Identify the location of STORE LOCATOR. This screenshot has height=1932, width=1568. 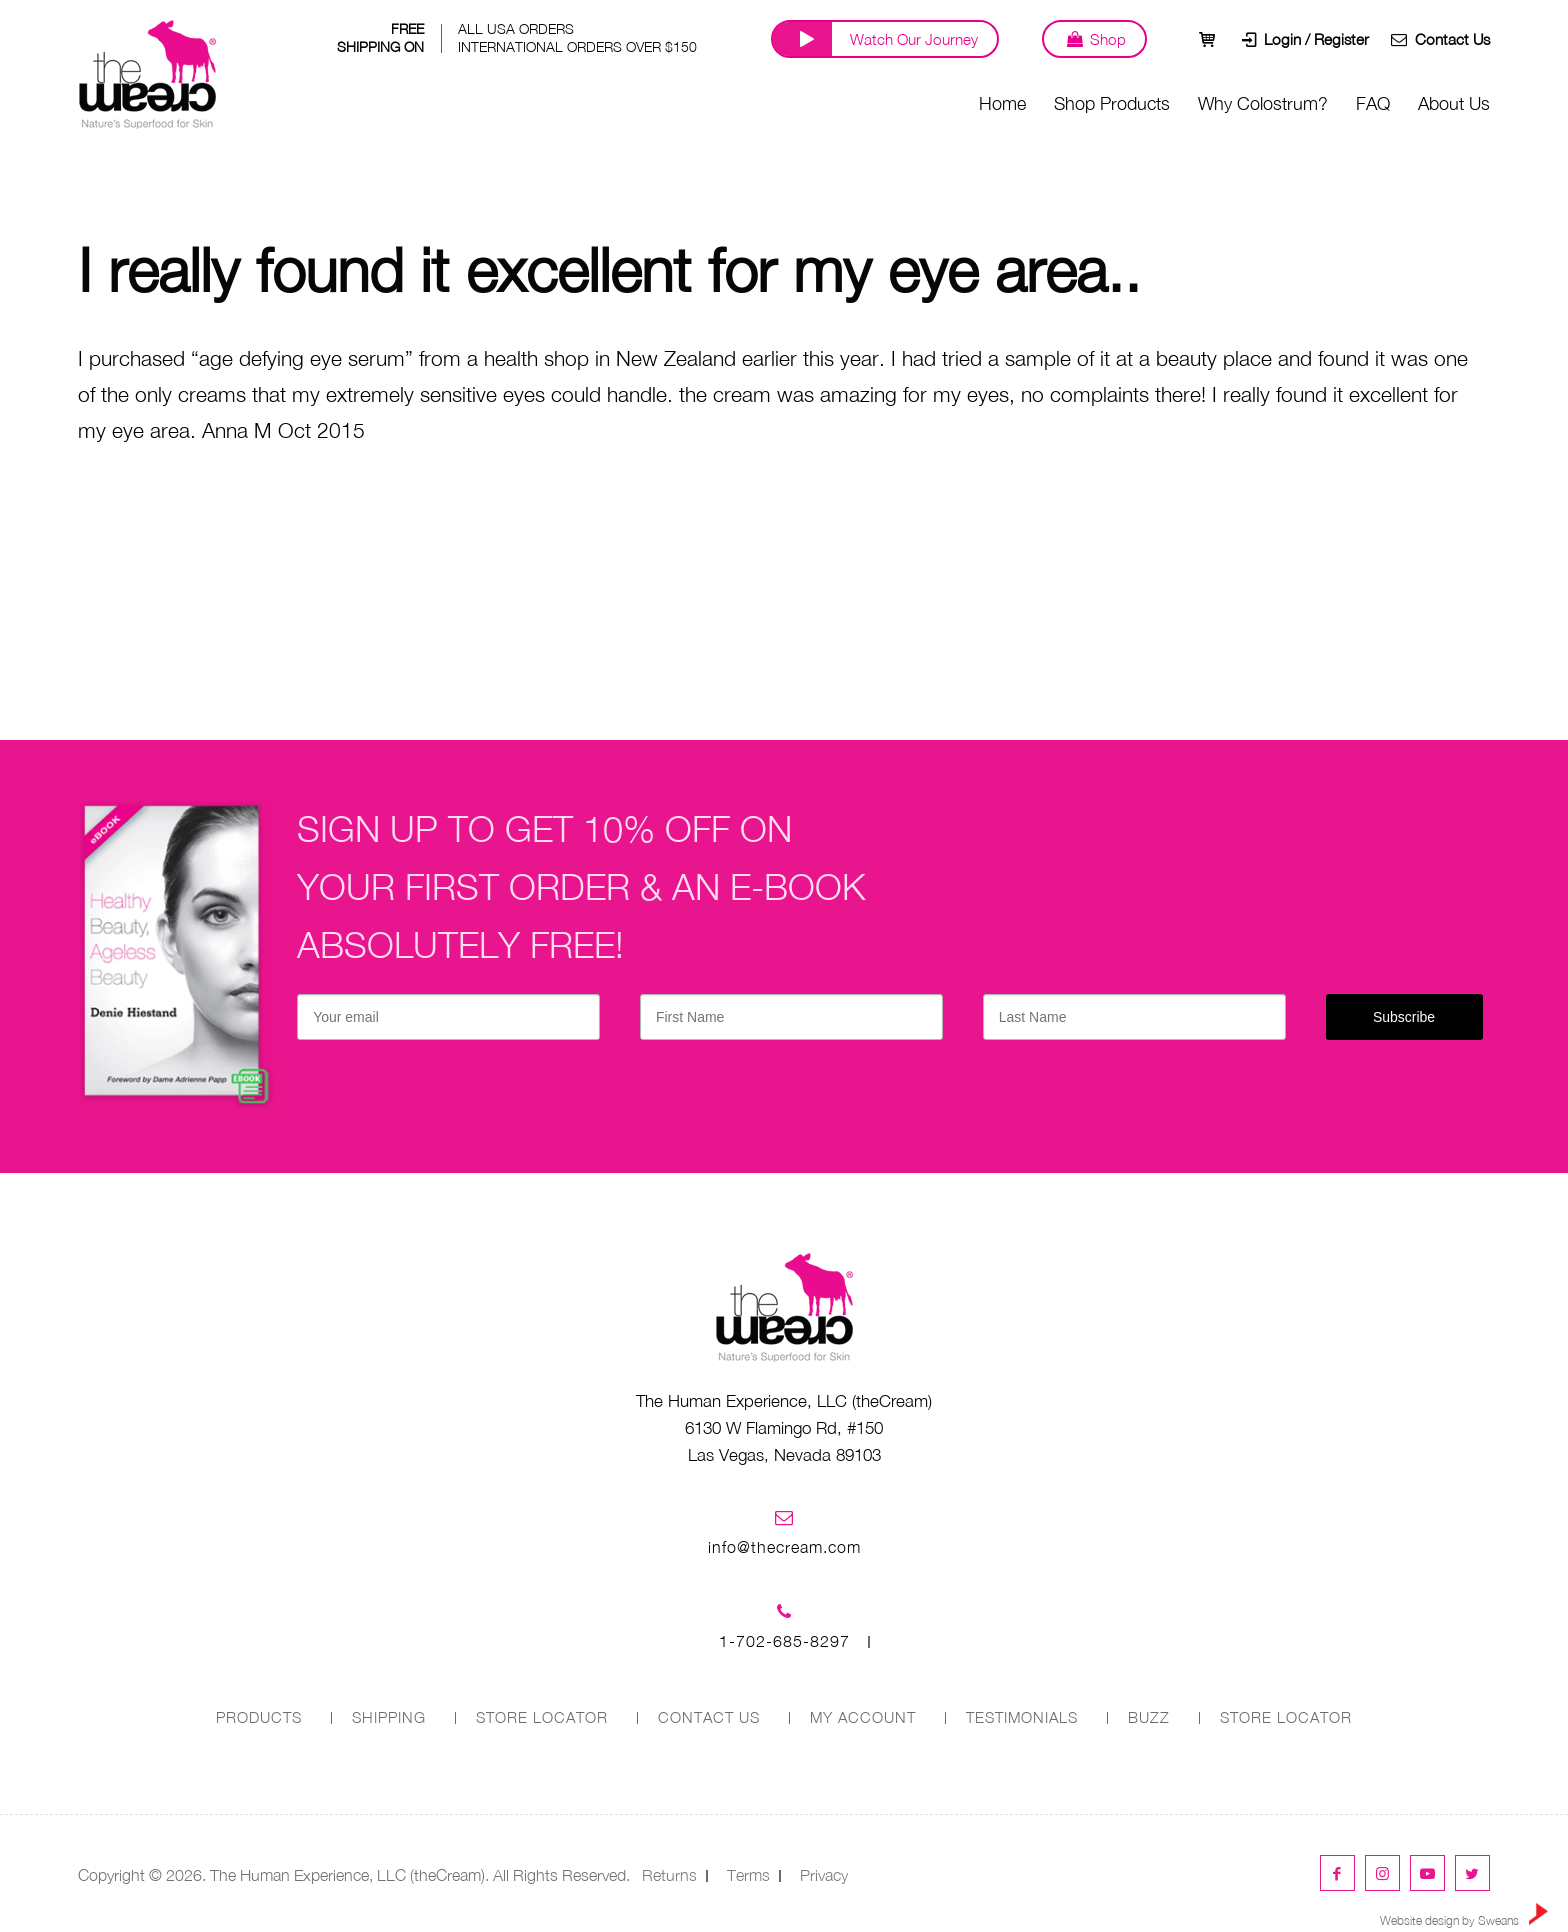
(541, 1717).